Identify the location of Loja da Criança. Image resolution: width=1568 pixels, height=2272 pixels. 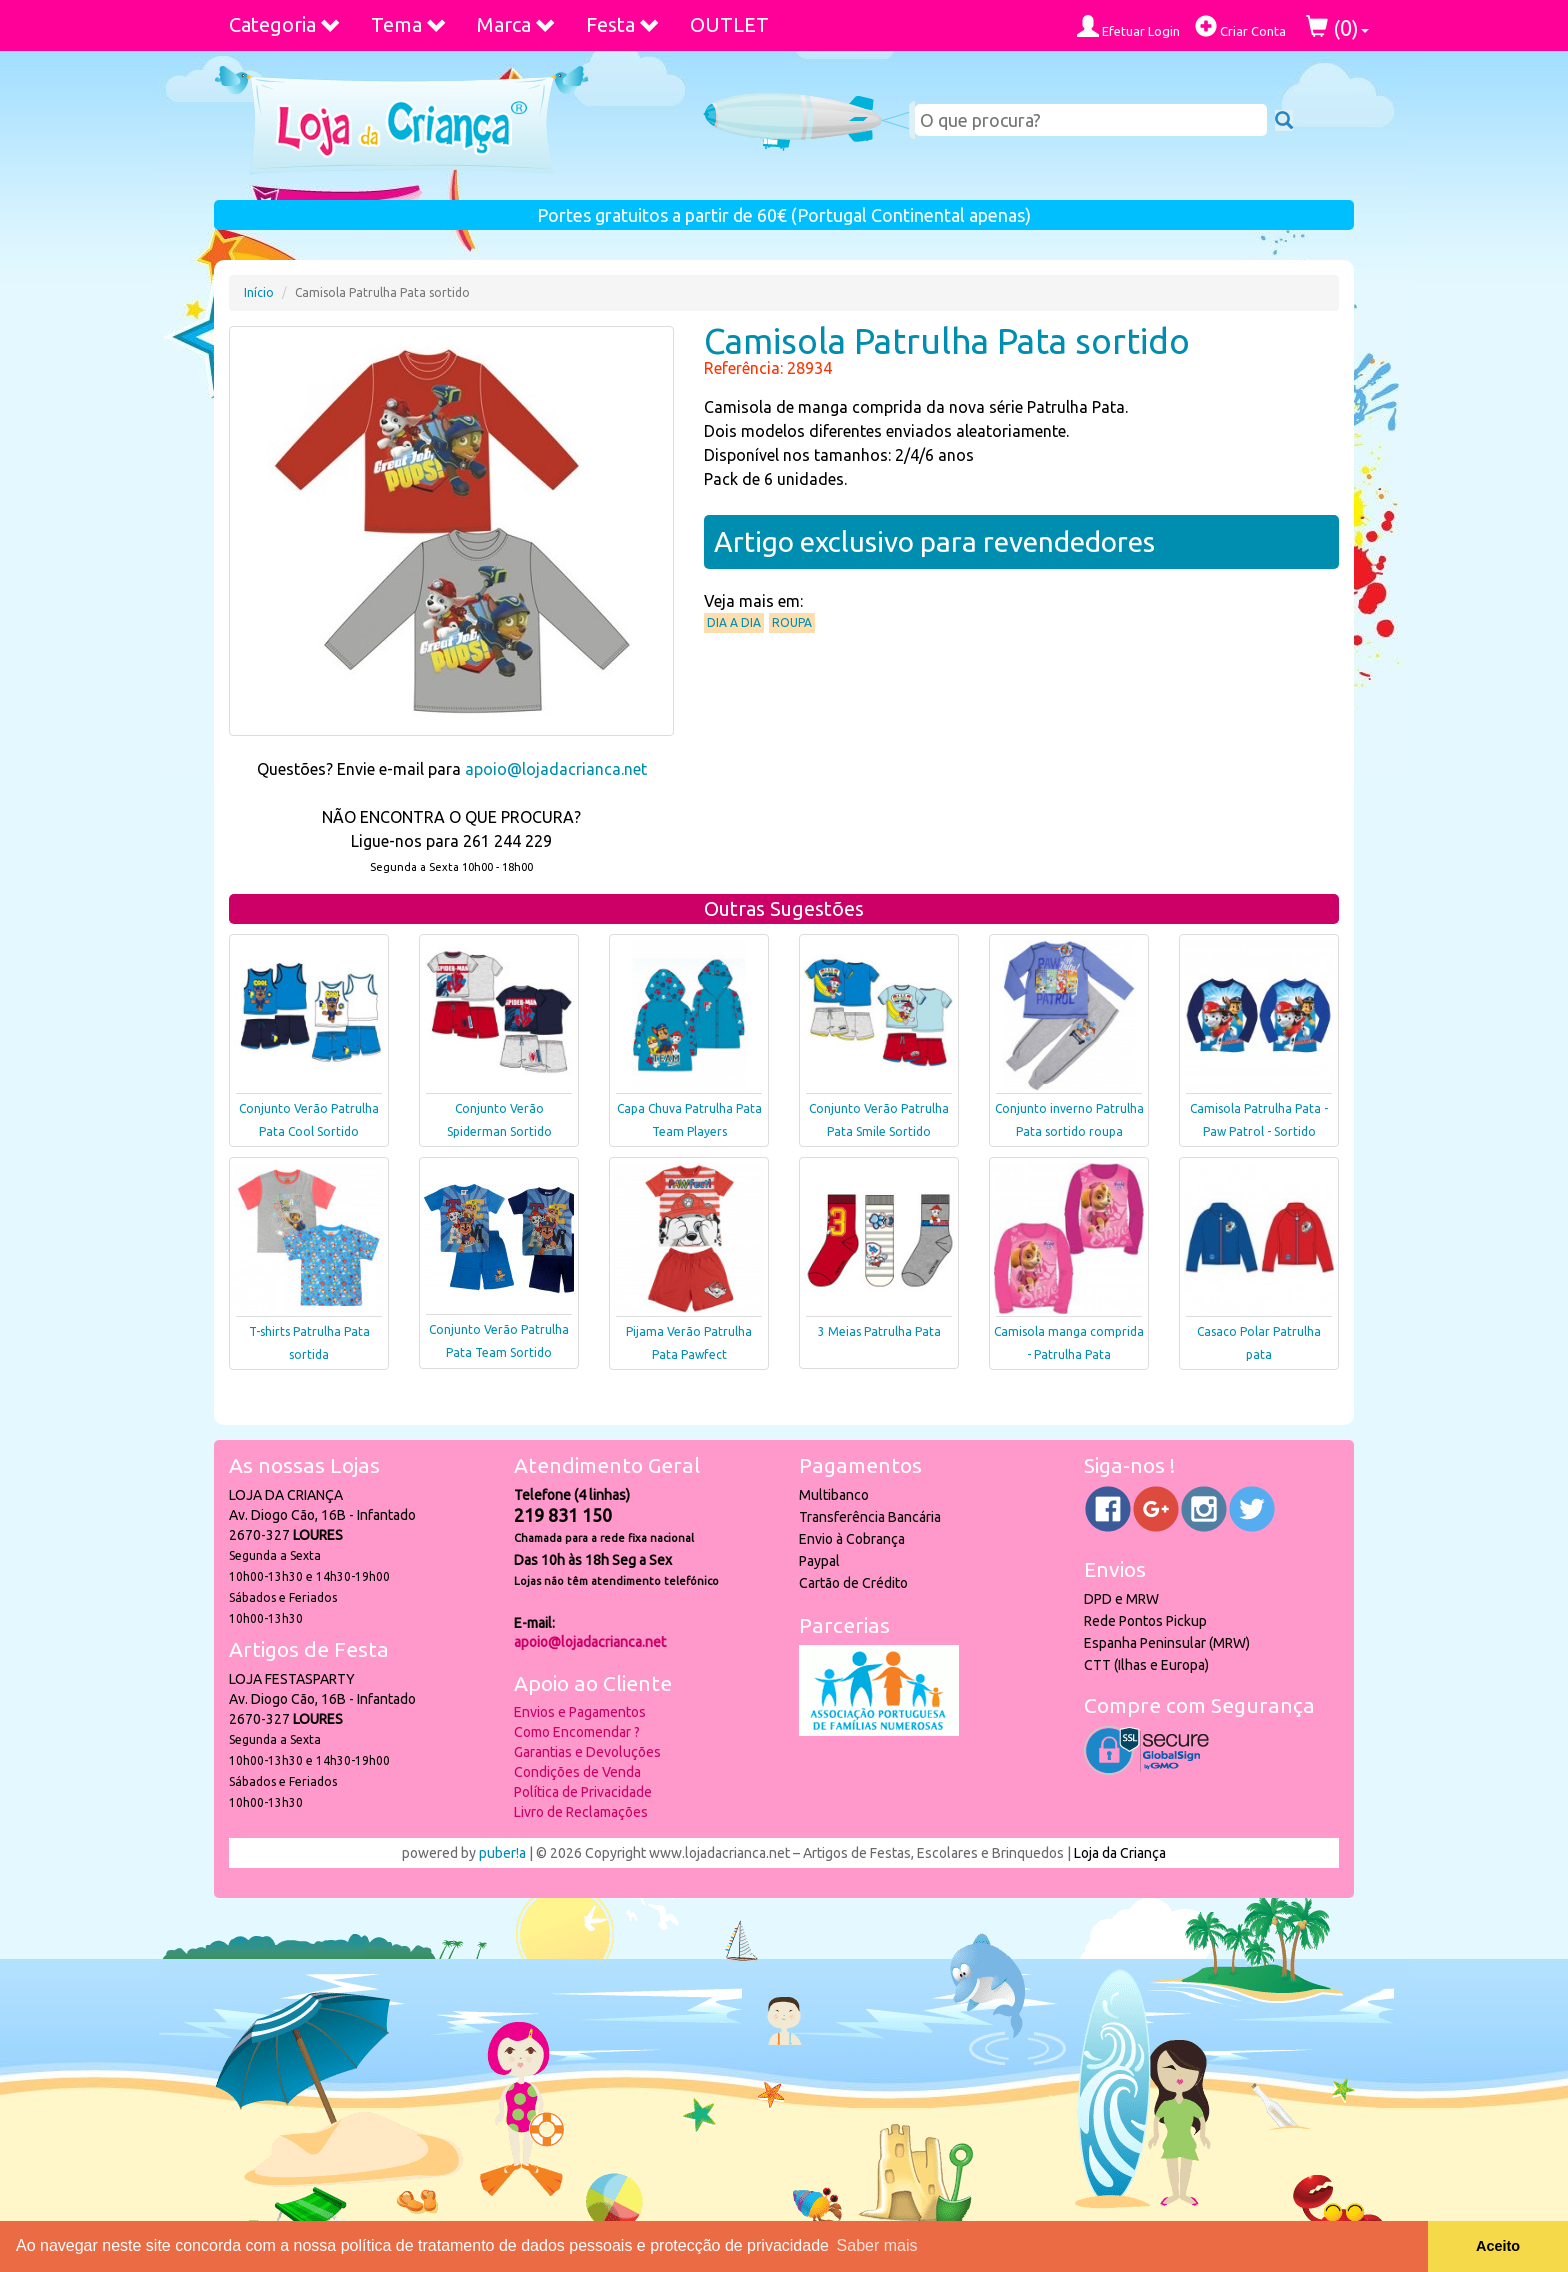
(1120, 1853).